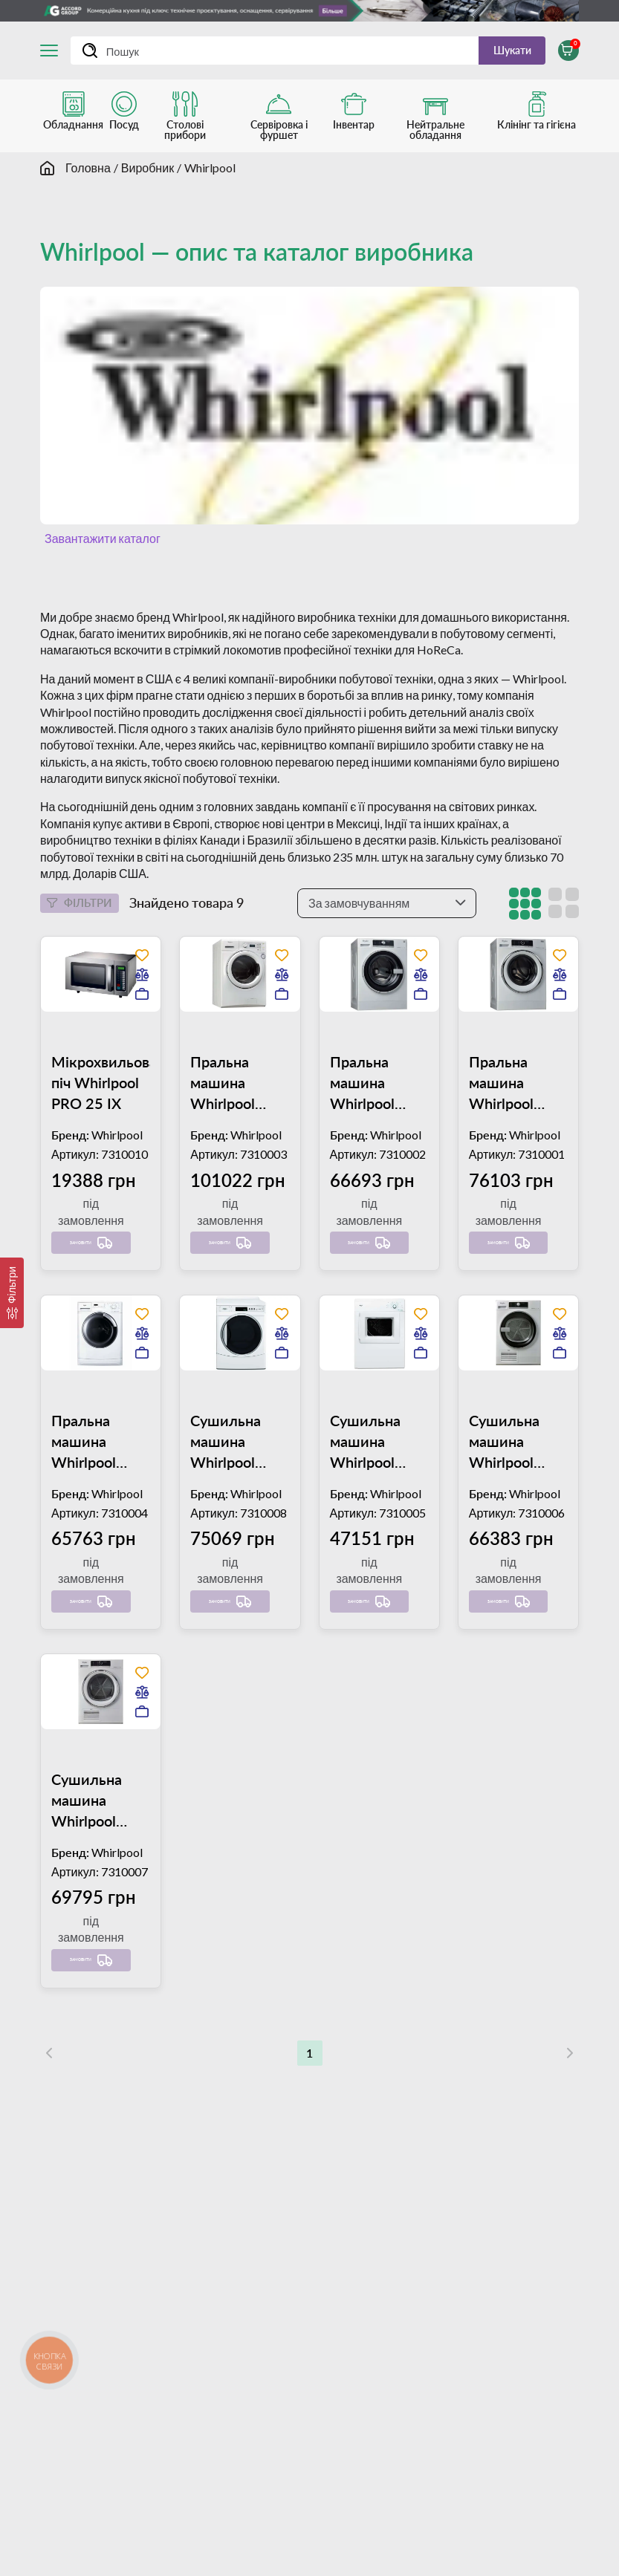 The height and width of the screenshot is (2576, 619). I want to click on Пральна машина Whirlpool AWG 812/PRO, so click(362, 1161).